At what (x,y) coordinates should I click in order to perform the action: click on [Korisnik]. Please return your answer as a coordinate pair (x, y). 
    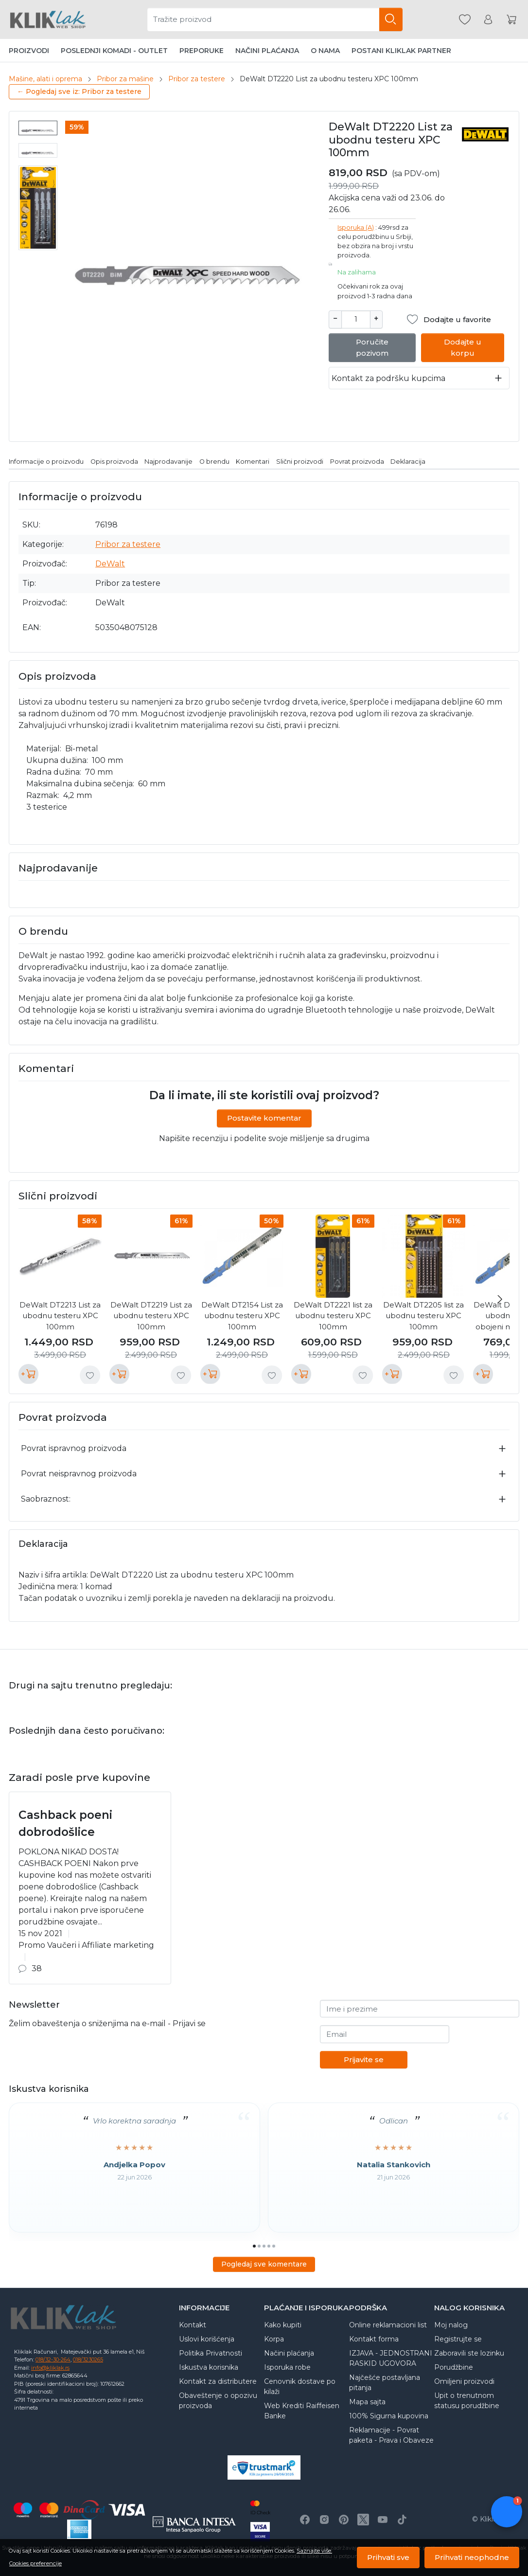
    Looking at the image, I should click on (488, 20).